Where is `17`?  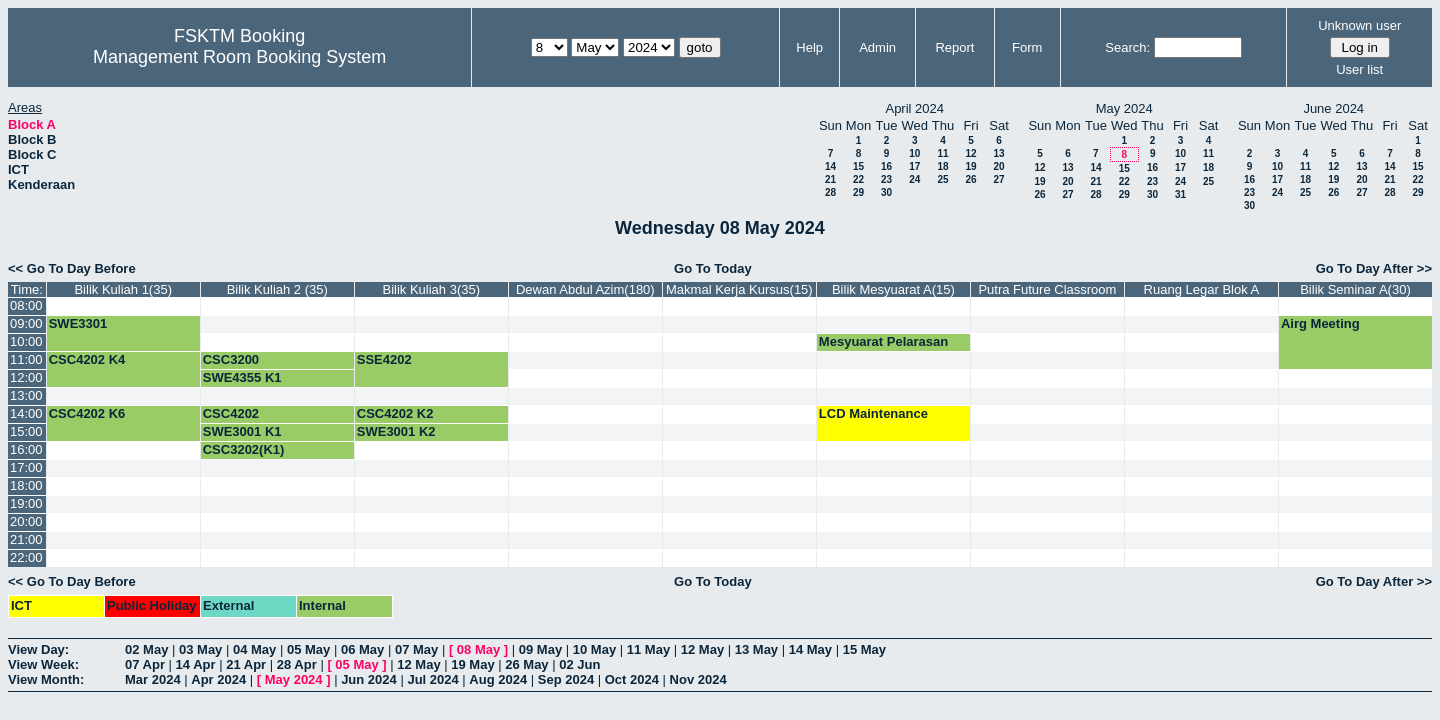 17 is located at coordinates (914, 166).